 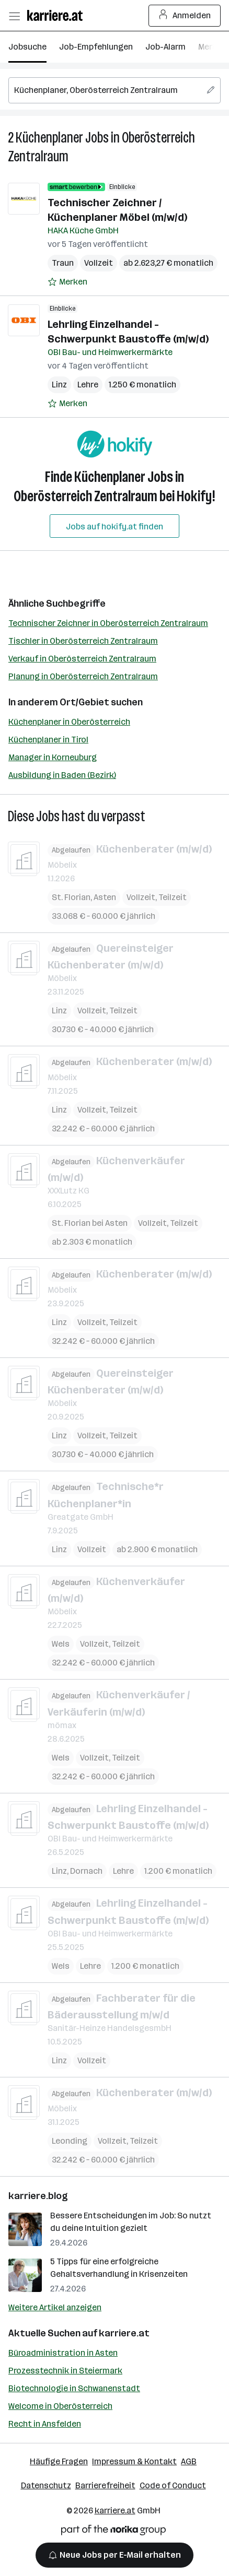 I want to click on [Menü öffnen], so click(x=14, y=16).